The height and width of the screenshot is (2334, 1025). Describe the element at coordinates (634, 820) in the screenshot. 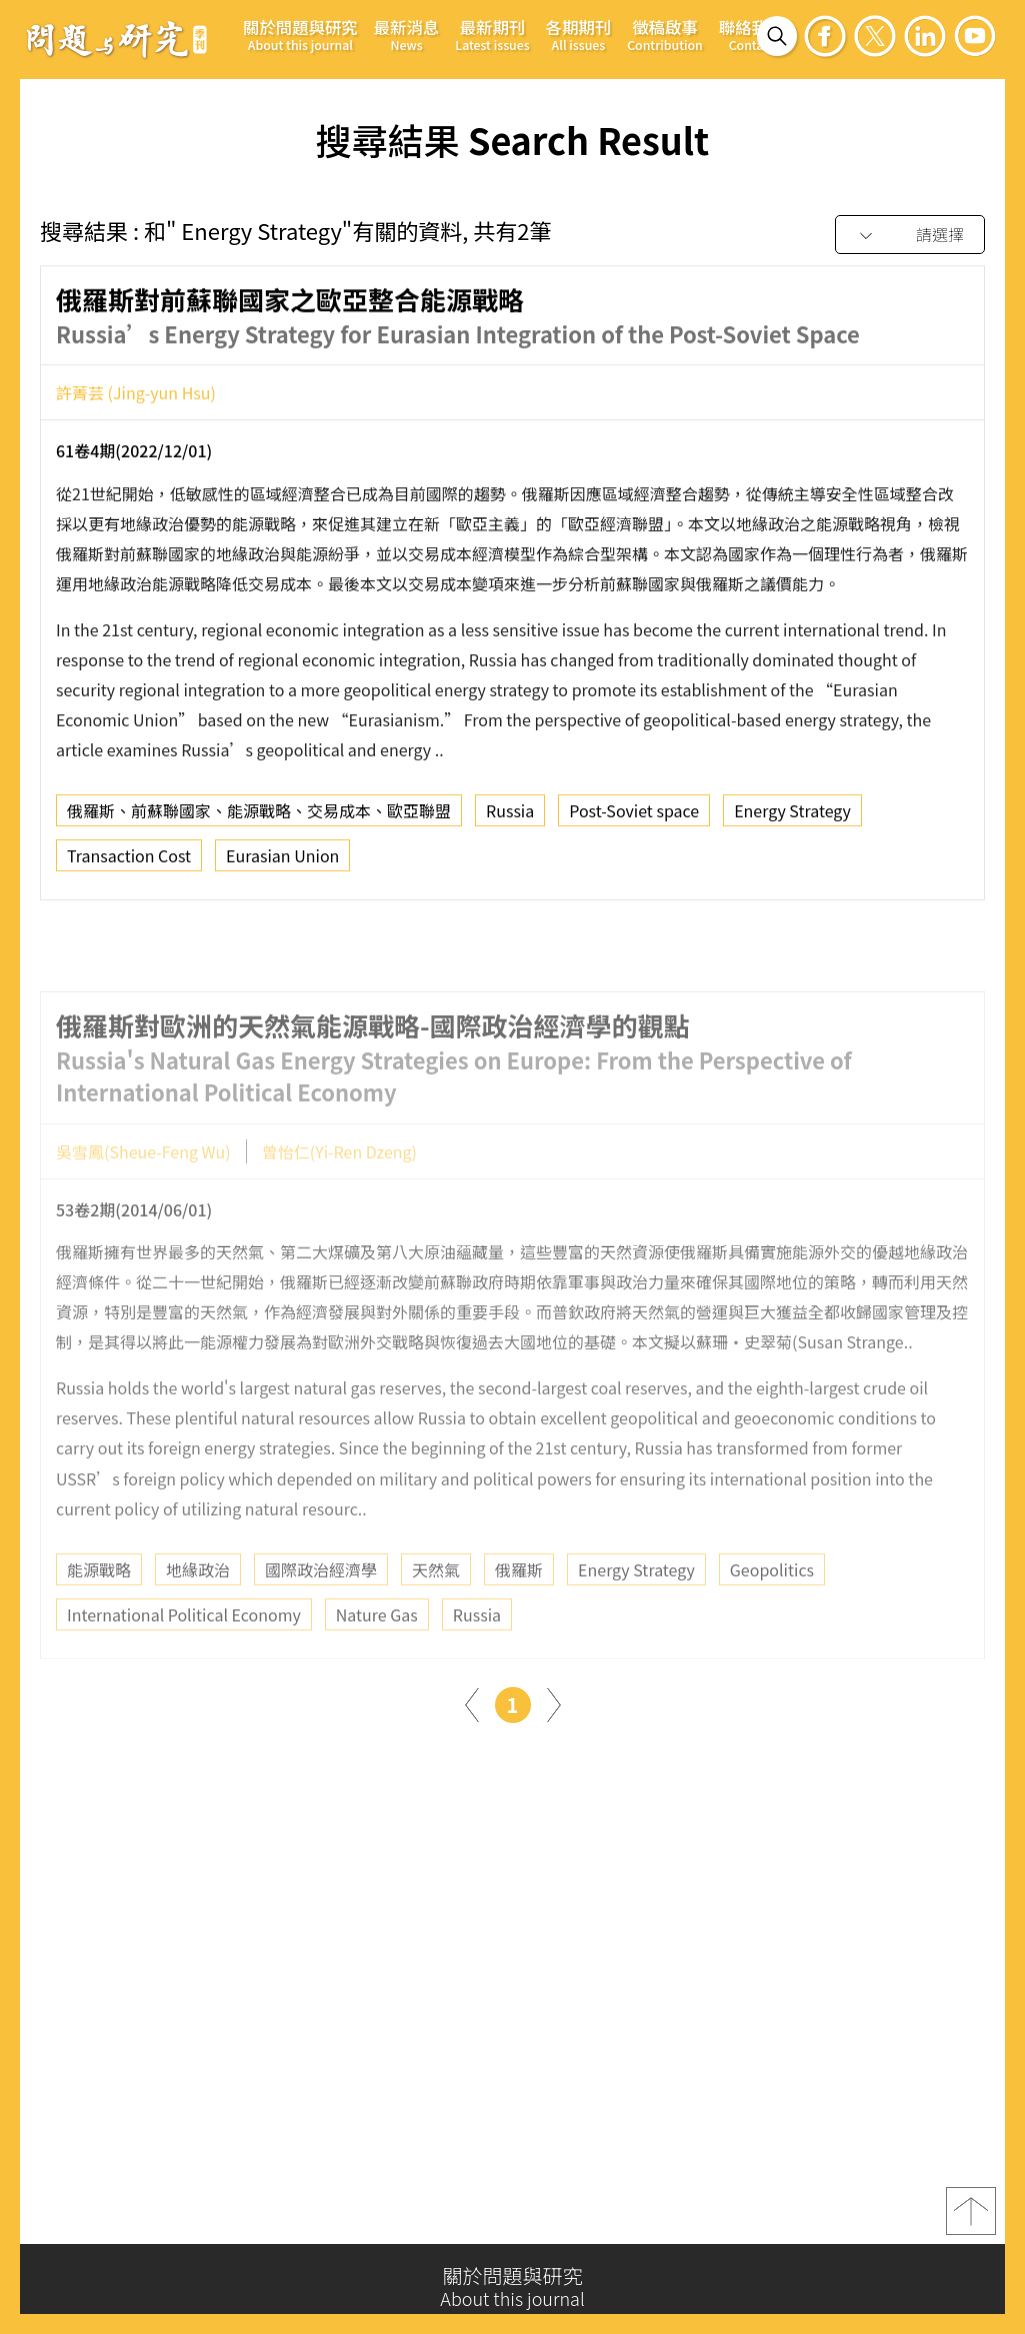

I see `Post-Soviet space` at that location.